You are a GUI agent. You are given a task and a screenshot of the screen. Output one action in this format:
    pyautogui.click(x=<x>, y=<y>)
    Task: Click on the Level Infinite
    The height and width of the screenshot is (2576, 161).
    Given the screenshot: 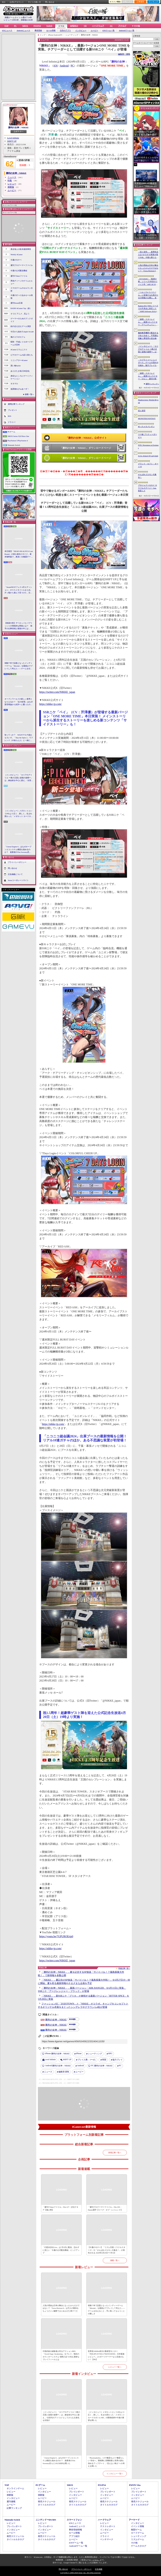 What is the action you would take?
    pyautogui.click(x=13, y=138)
    